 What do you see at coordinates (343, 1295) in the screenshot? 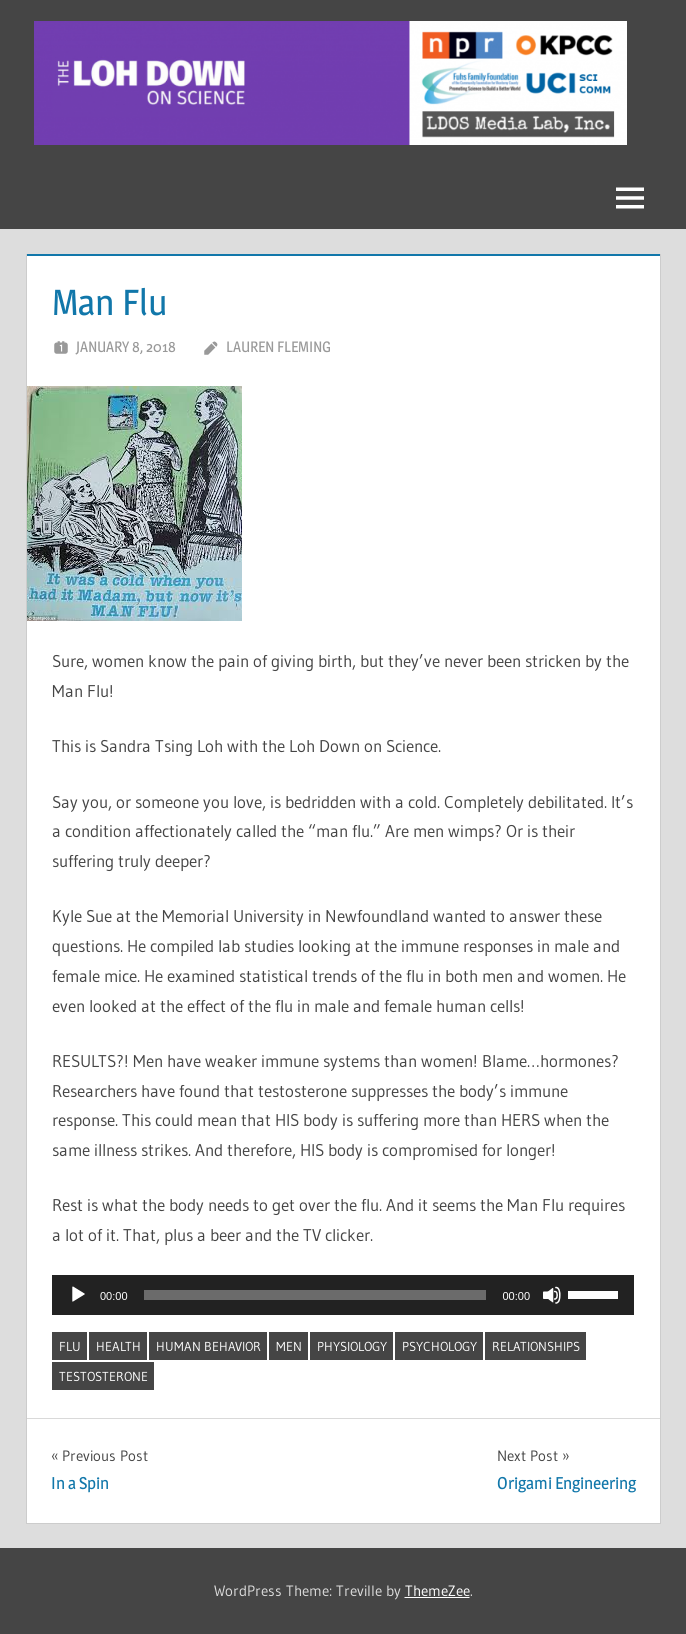
I see `[application]` at bounding box center [343, 1295].